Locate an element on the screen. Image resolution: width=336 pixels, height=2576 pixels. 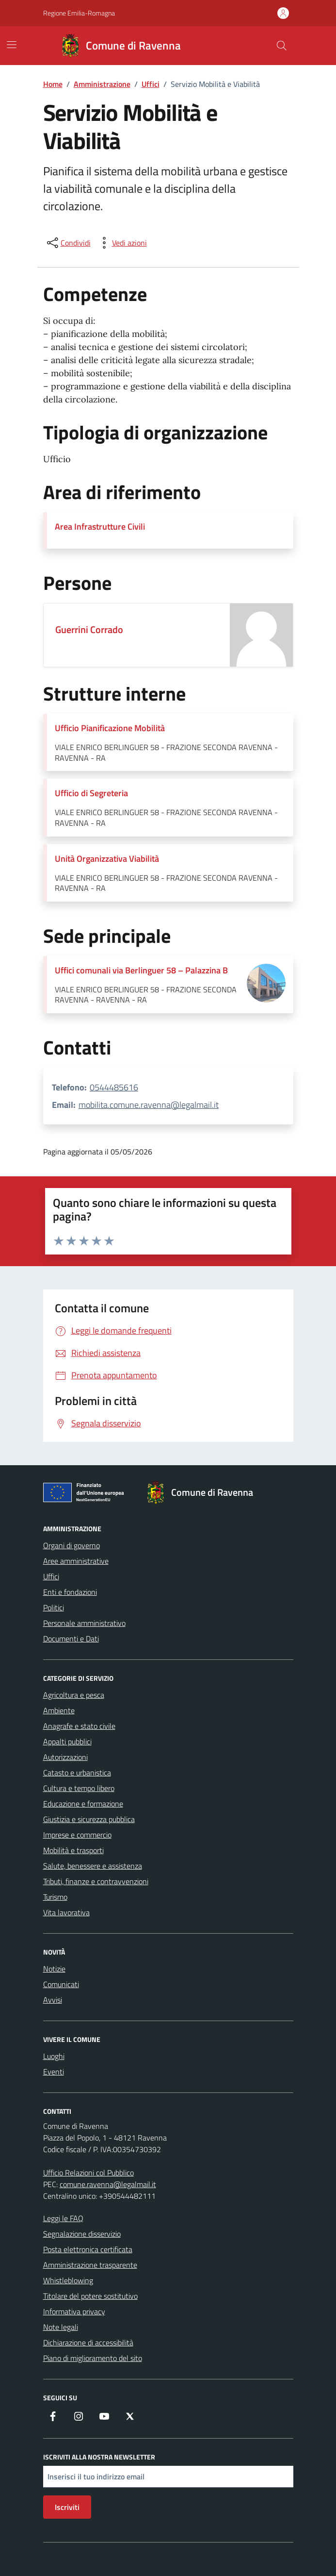
Catasto e urbanistica is located at coordinates (77, 1772).